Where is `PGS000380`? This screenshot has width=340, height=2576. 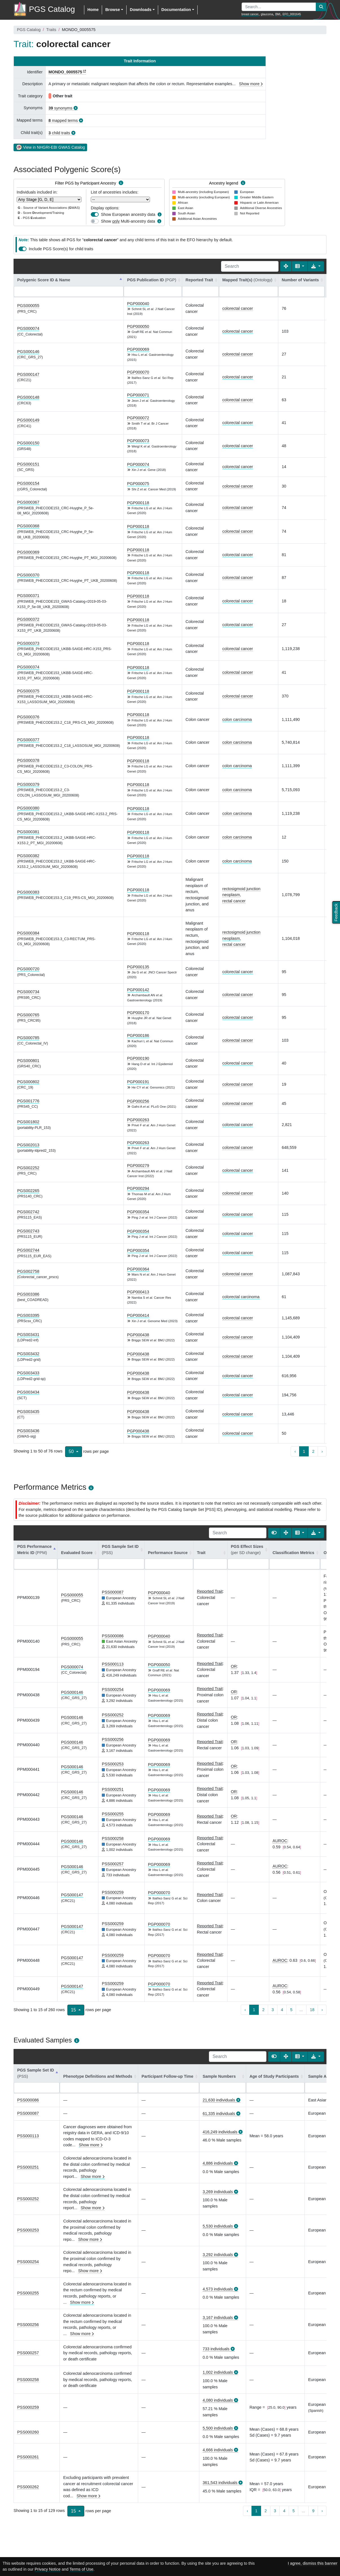 PGS000380 is located at coordinates (28, 808).